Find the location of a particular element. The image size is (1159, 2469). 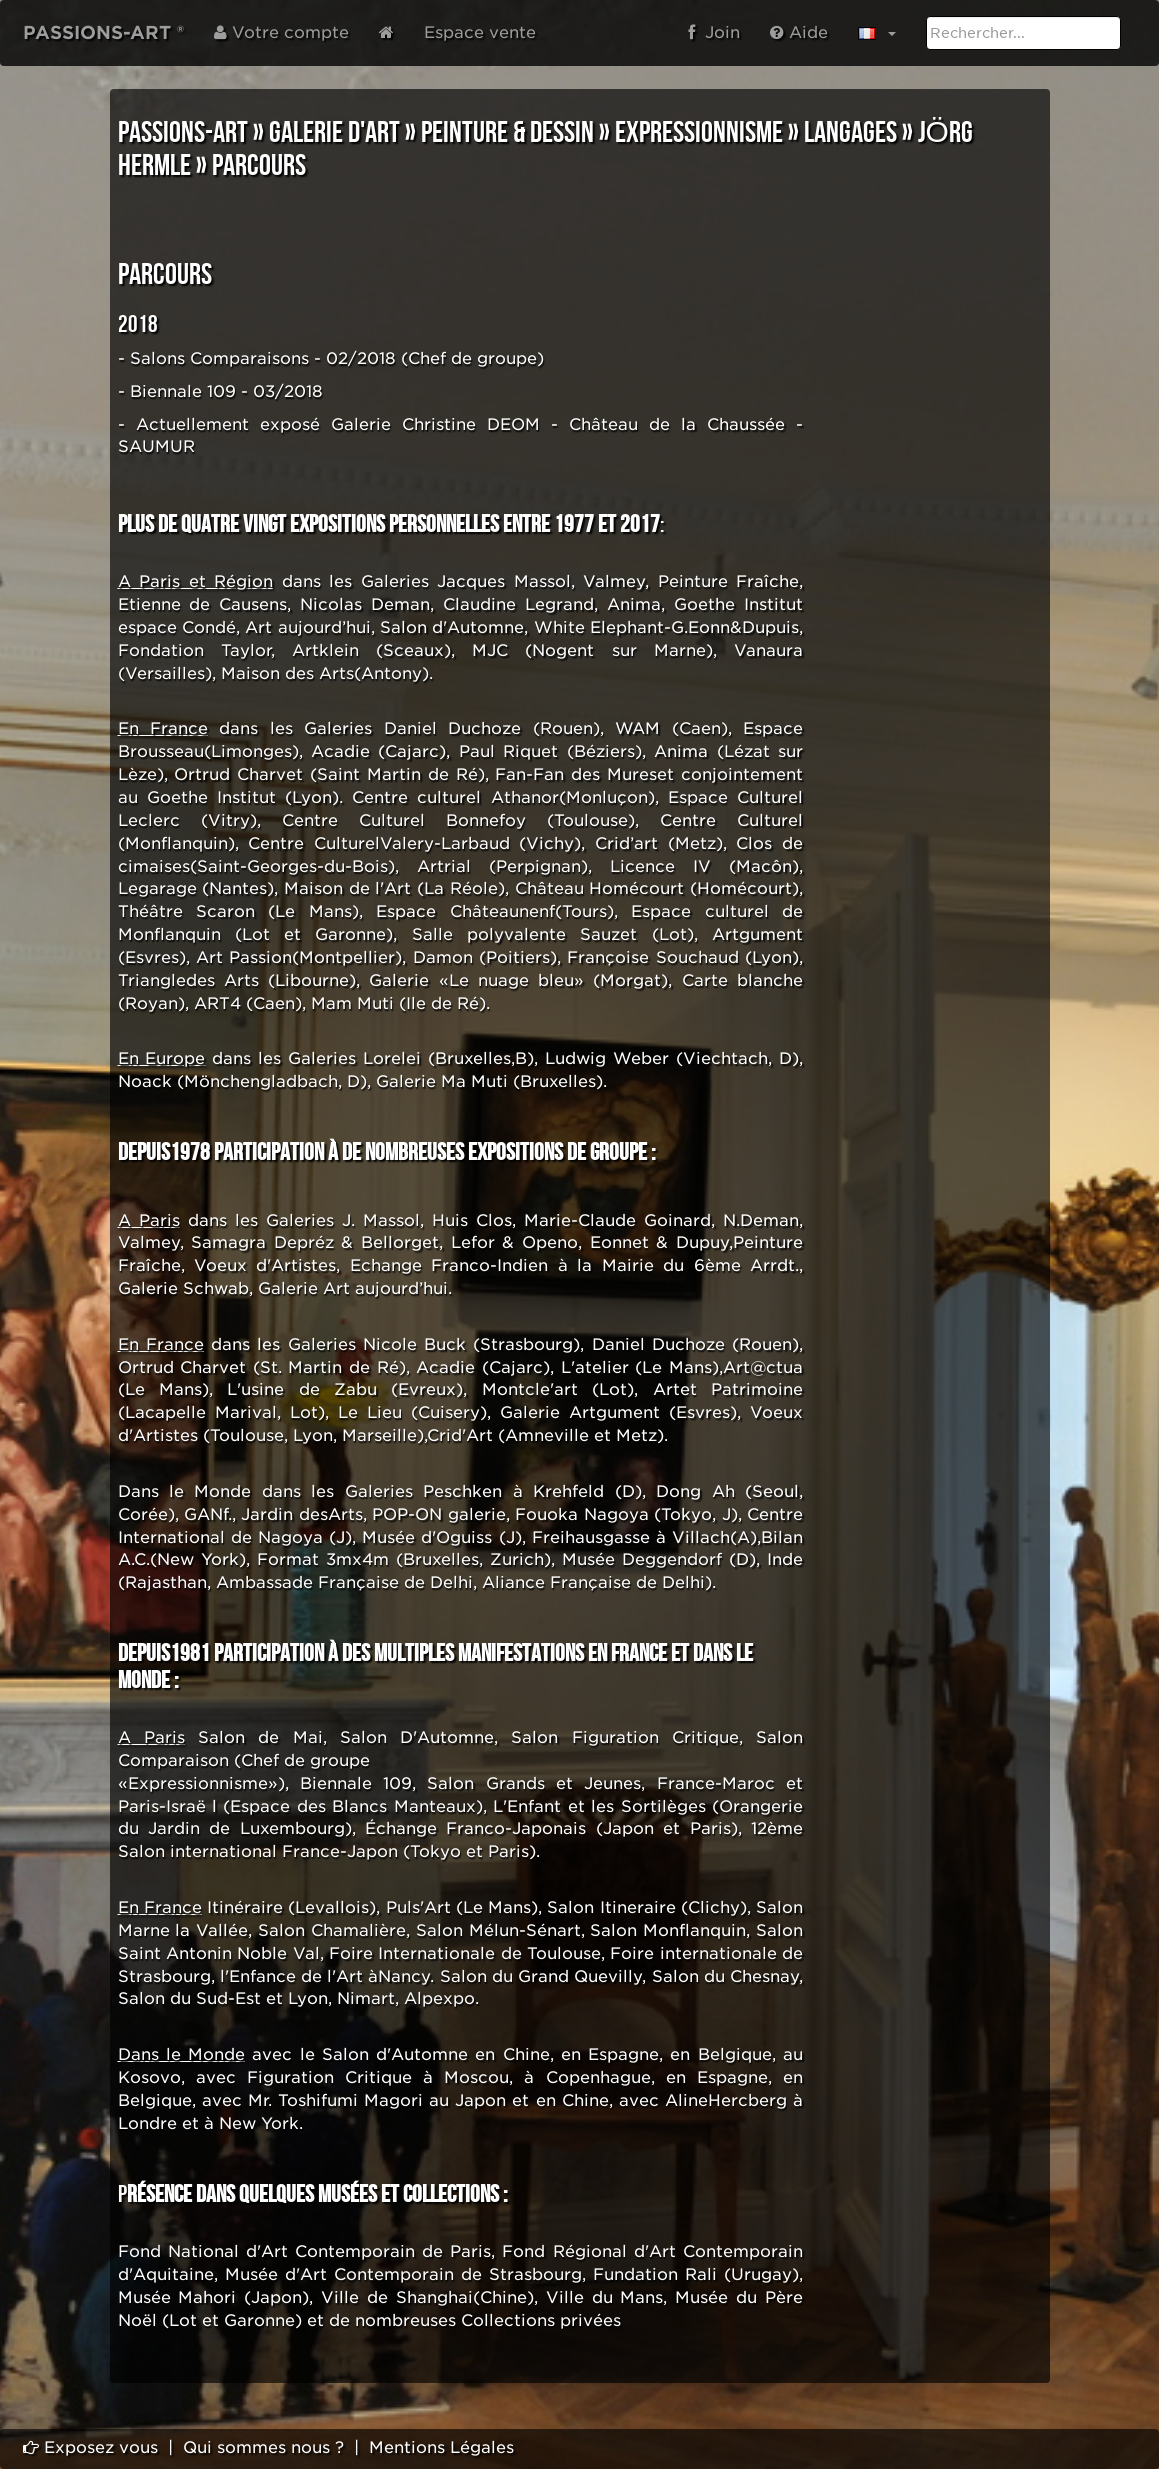

Qui sommes nous ? is located at coordinates (263, 2447).